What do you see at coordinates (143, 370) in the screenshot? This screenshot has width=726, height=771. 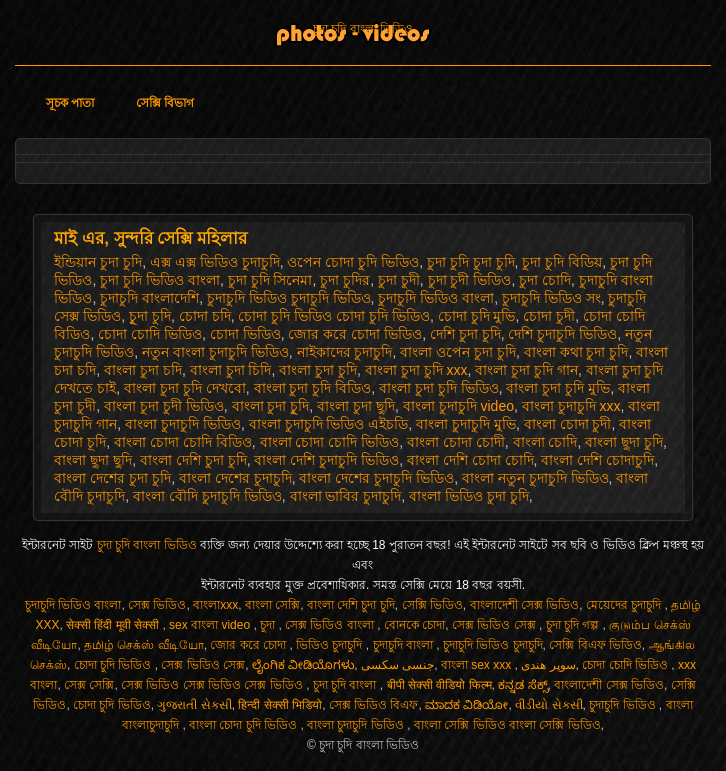 I see `বাংলা চুদা চদি` at bounding box center [143, 370].